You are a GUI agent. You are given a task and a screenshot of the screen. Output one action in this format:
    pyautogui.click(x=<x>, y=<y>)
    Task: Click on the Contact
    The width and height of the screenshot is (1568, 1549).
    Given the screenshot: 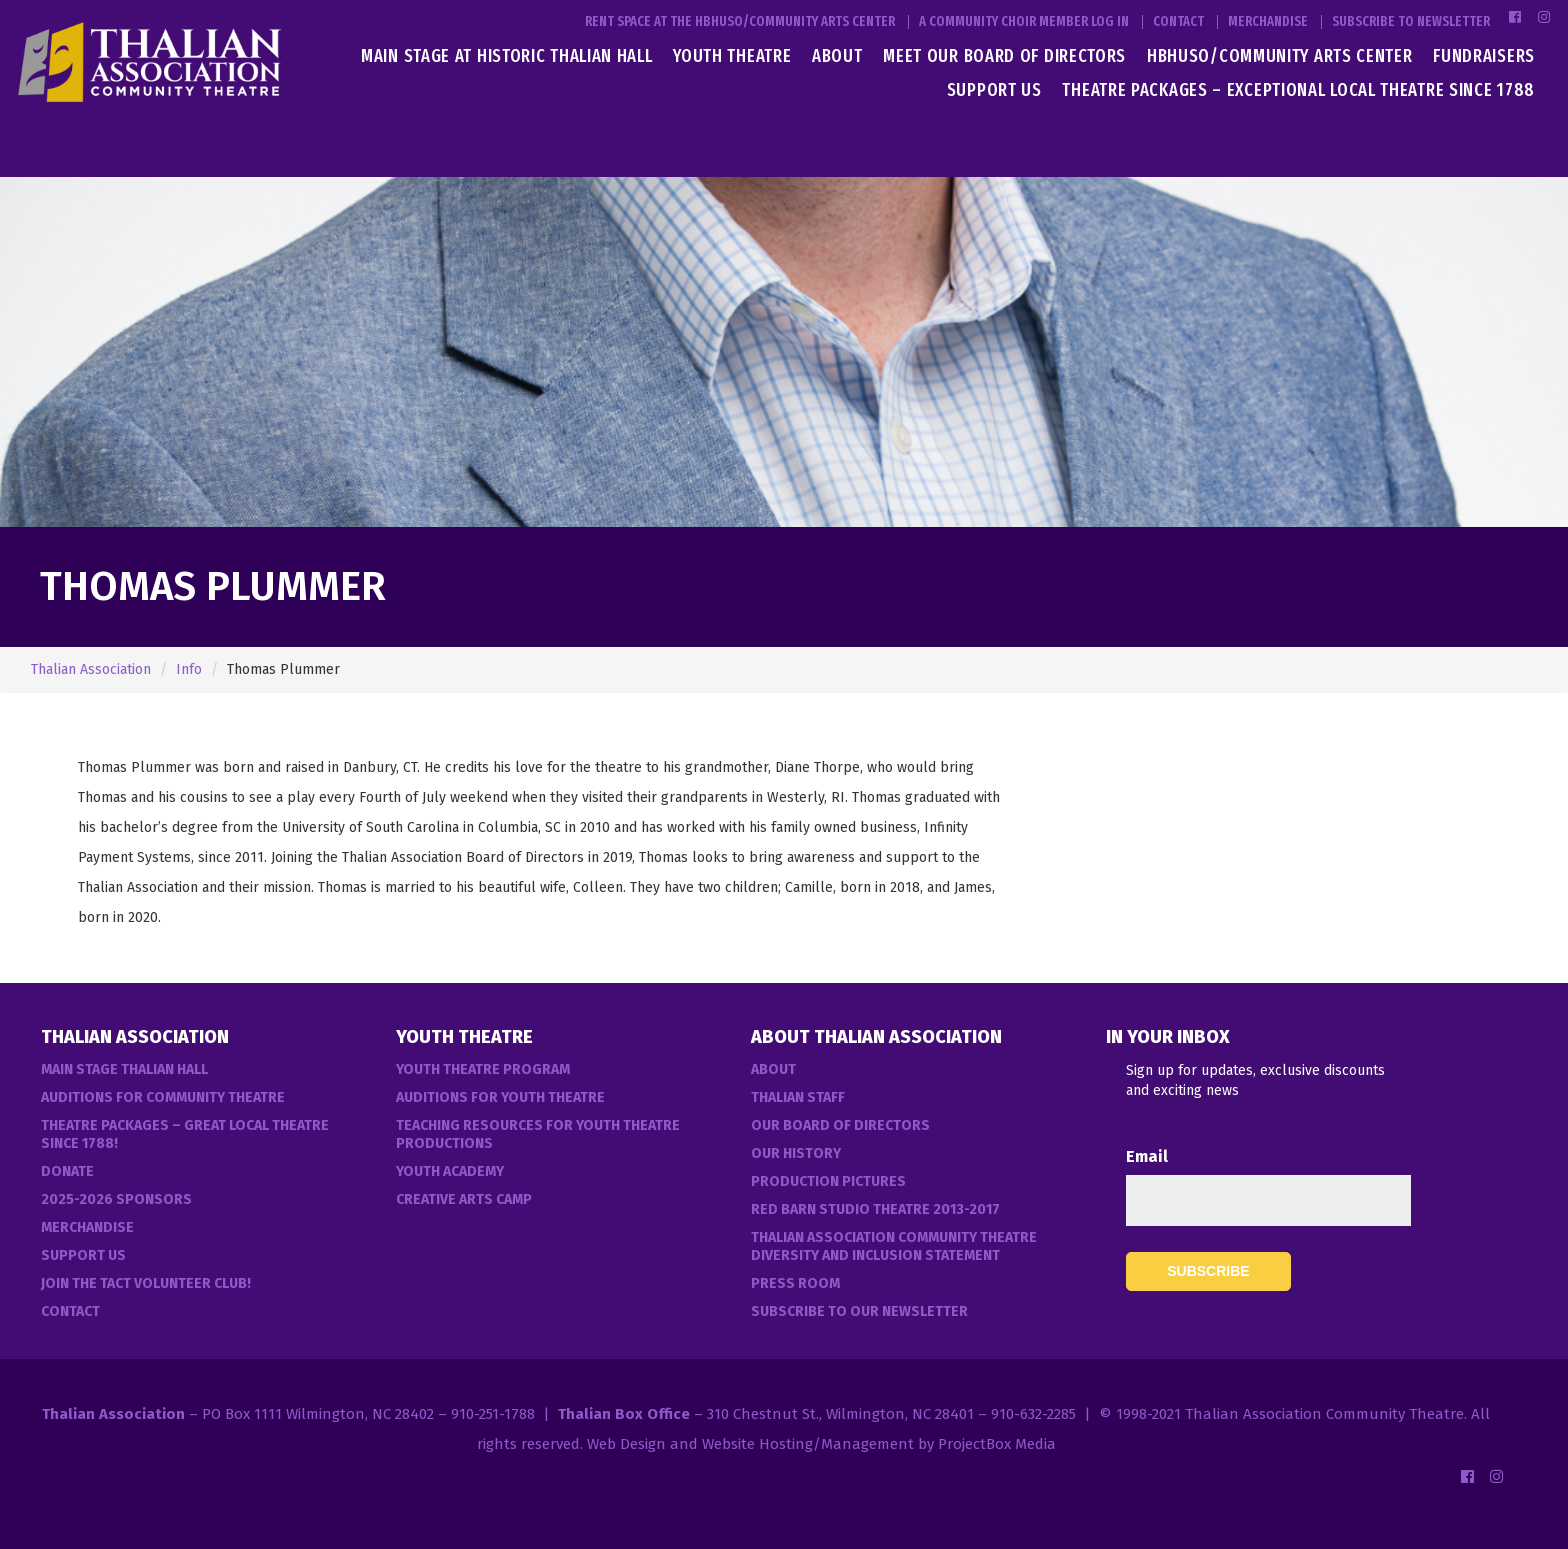 What is the action you would take?
    pyautogui.click(x=1178, y=22)
    